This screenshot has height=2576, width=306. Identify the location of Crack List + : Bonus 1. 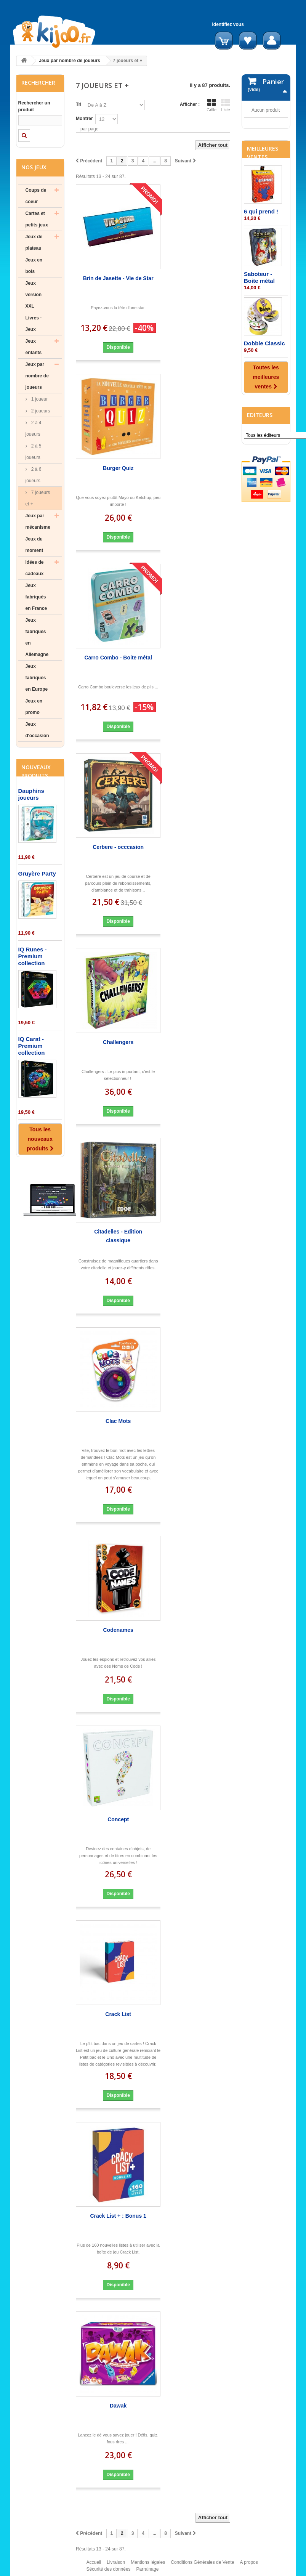
(118, 2216).